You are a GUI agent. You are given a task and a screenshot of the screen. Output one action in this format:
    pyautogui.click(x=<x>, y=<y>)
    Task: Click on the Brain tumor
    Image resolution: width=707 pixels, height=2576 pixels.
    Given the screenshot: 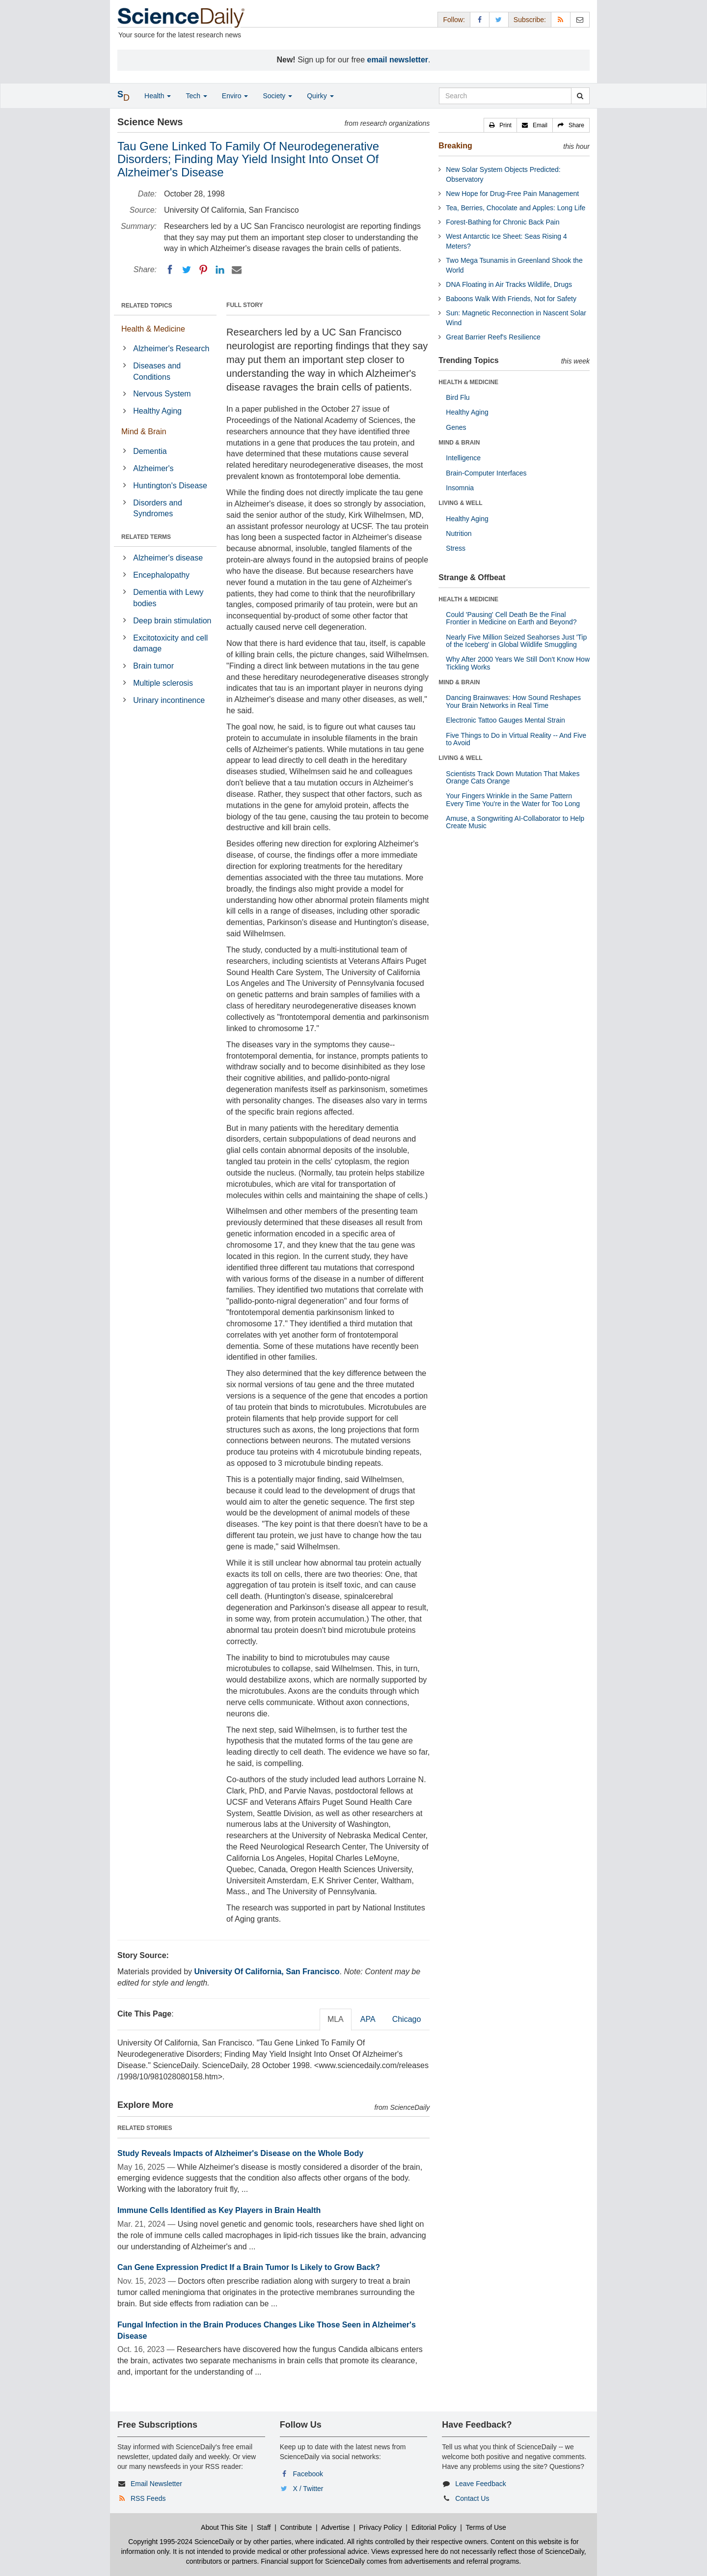 What is the action you would take?
    pyautogui.click(x=153, y=666)
    